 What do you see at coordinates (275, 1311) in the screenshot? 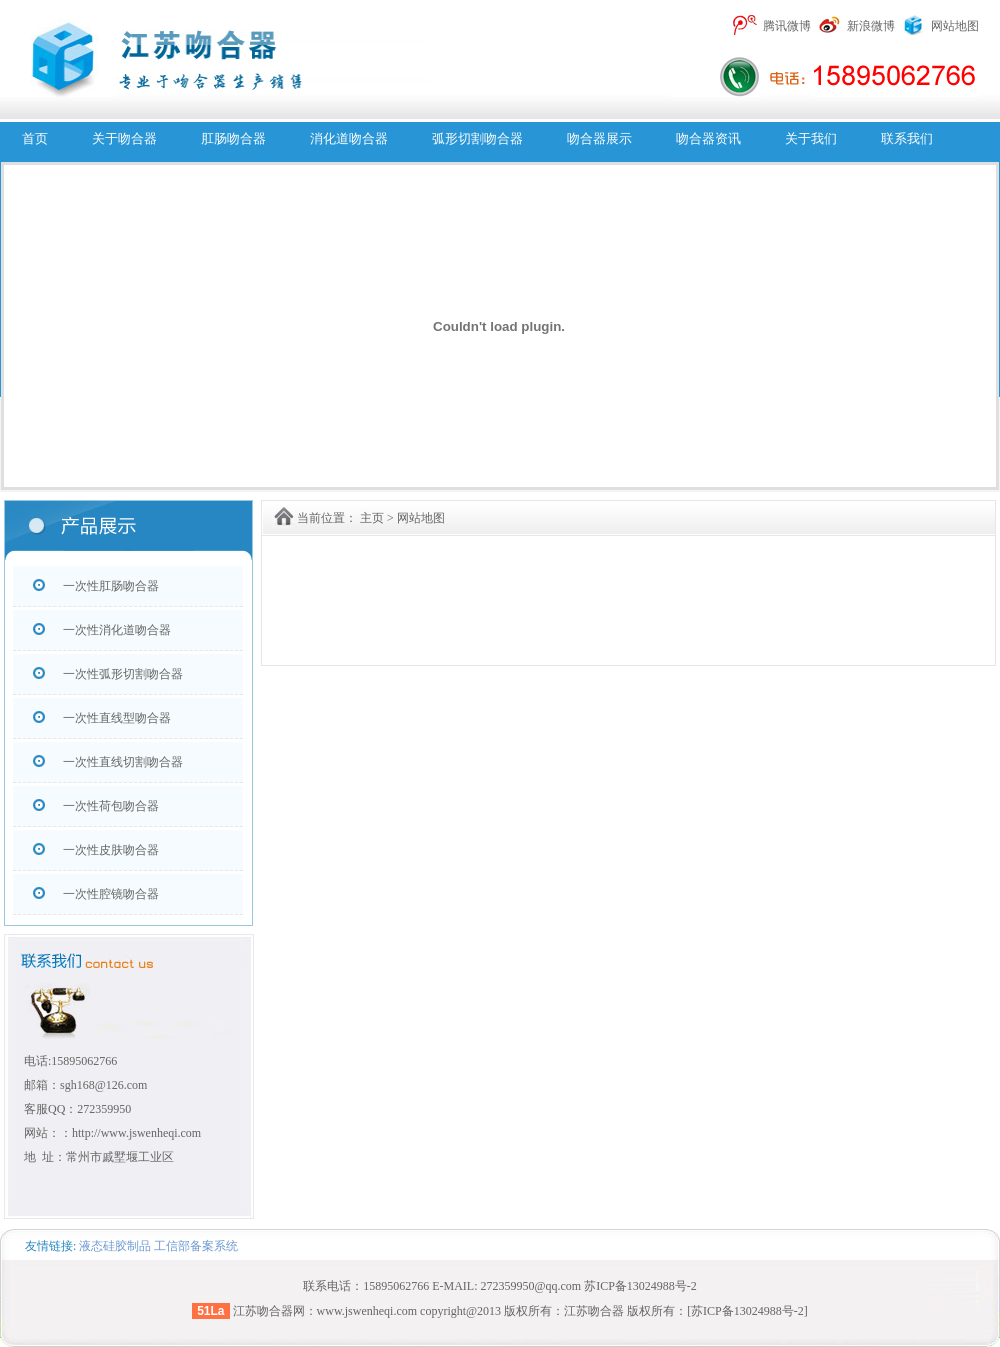
I see `吻合器` at bounding box center [275, 1311].